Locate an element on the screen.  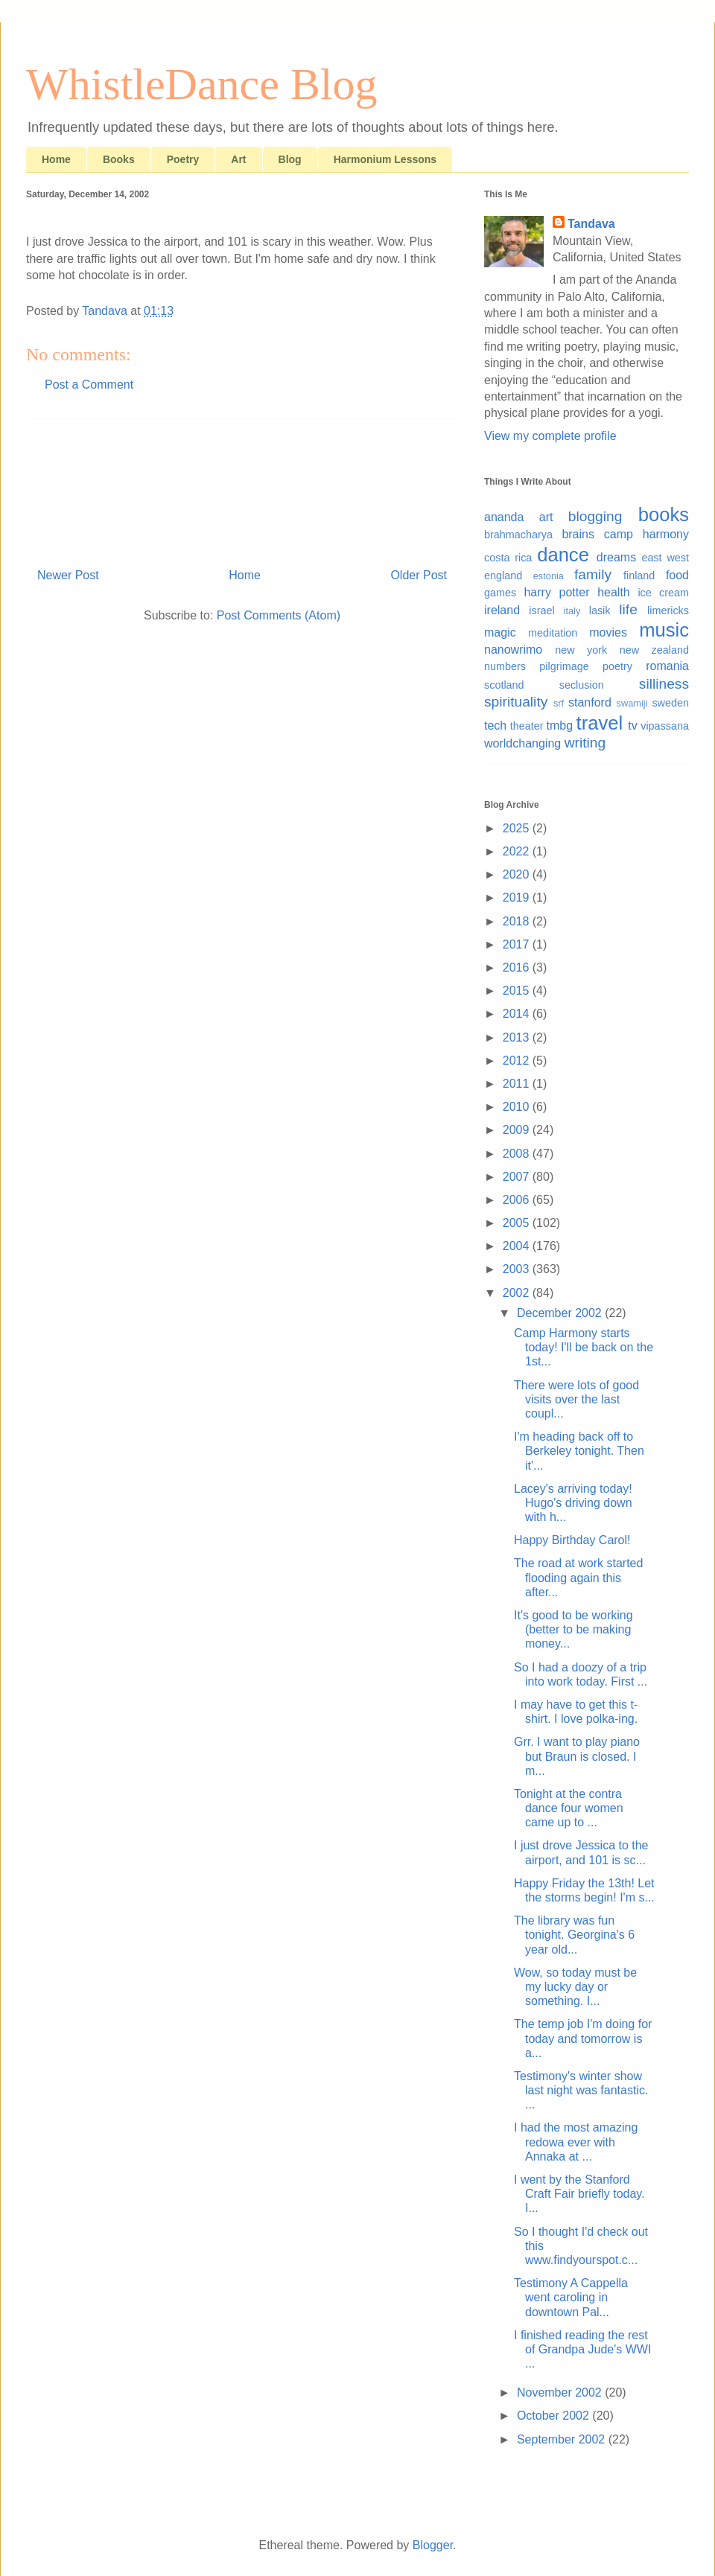
italy is located at coordinates (572, 610).